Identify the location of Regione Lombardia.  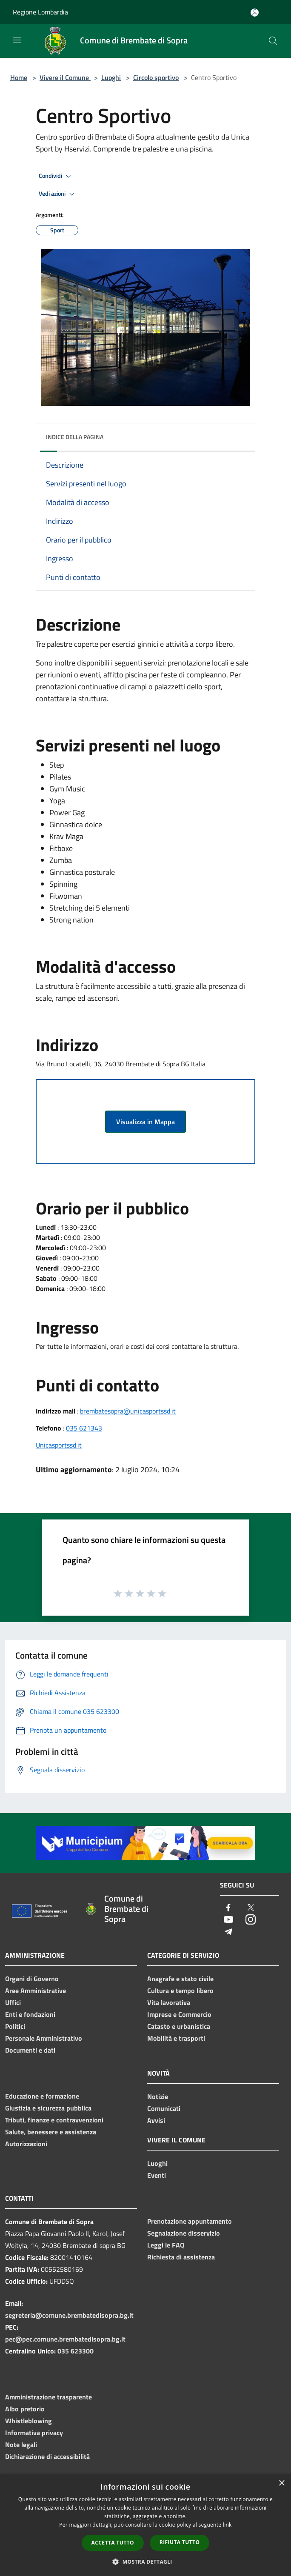
(40, 12).